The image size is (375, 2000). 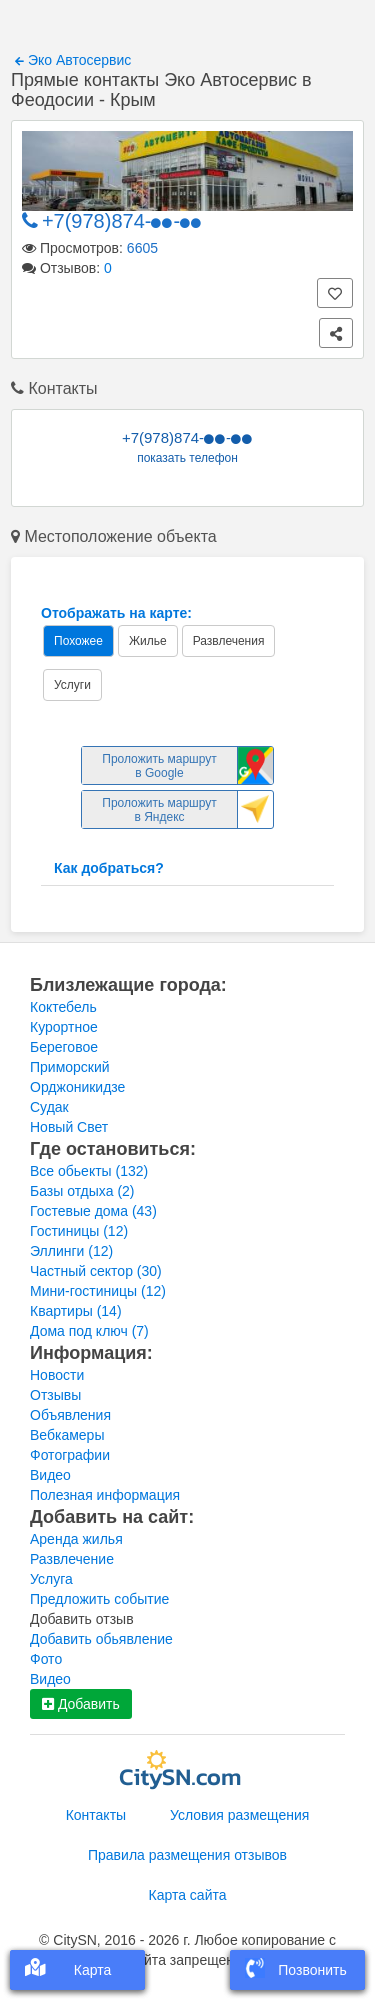 What do you see at coordinates (49, 1107) in the screenshot?
I see `Судак` at bounding box center [49, 1107].